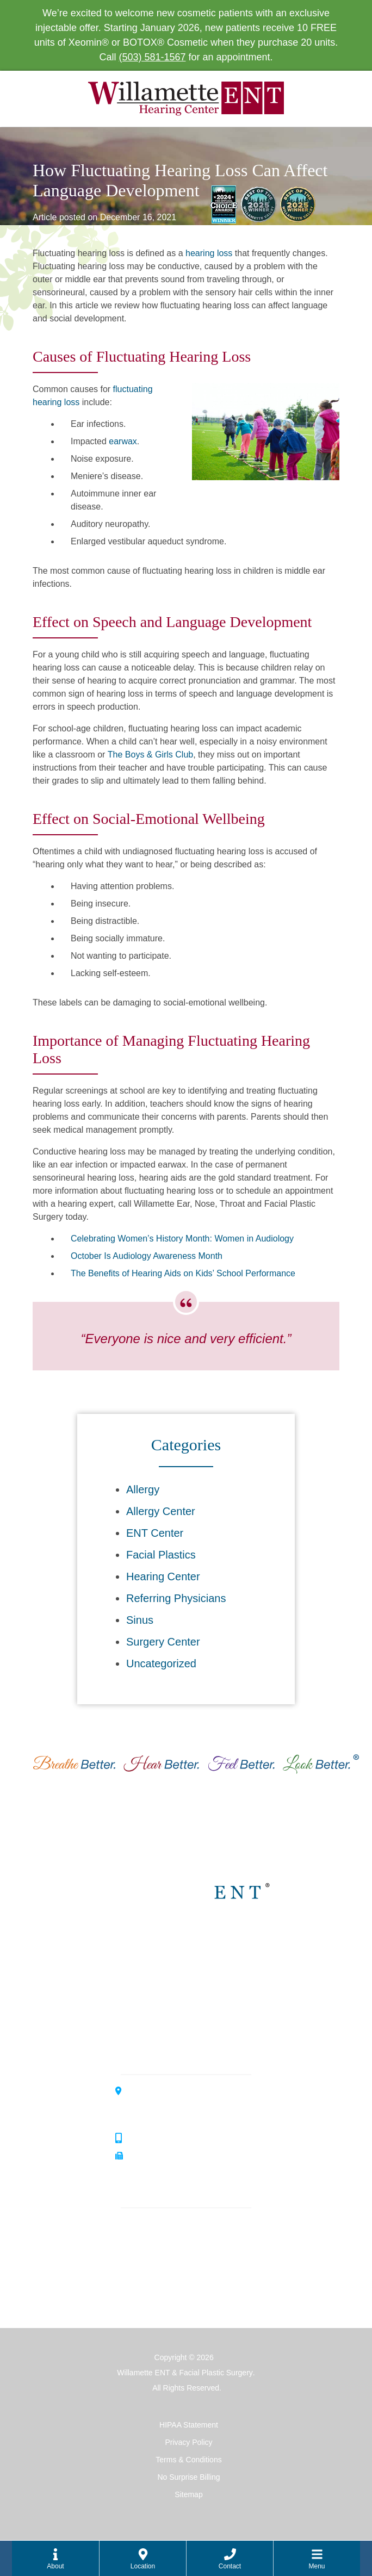 The width and height of the screenshot is (372, 2576). Describe the element at coordinates (163, 1576) in the screenshot. I see `Hearing Center` at that location.